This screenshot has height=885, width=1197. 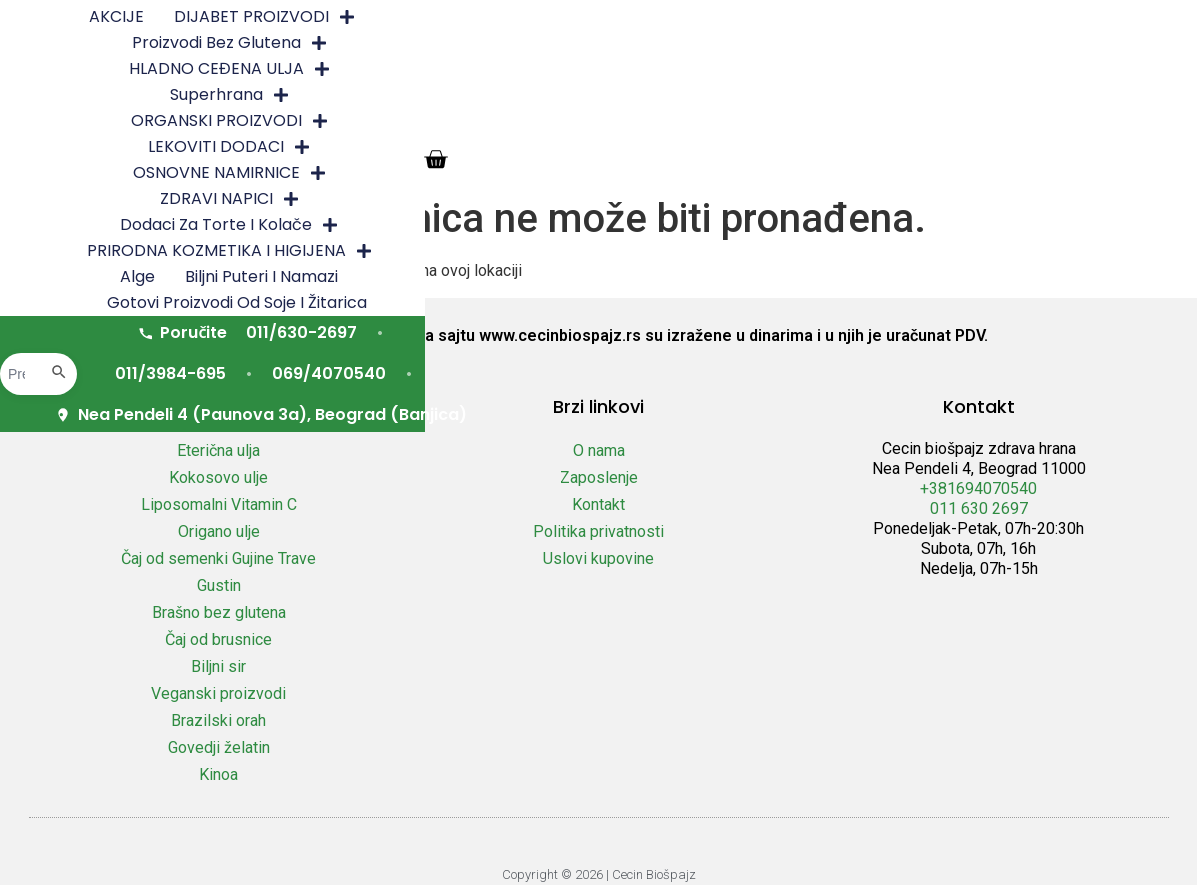 What do you see at coordinates (770, 45) in the screenshot?
I see `OSNOVNE NAMIRNICE` at bounding box center [770, 45].